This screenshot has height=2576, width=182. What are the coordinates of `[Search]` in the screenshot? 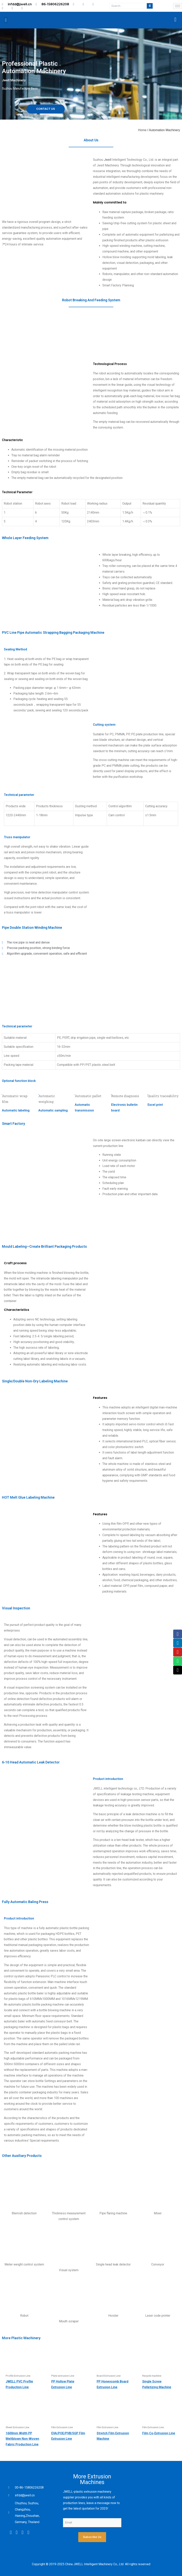 It's located at (150, 6).